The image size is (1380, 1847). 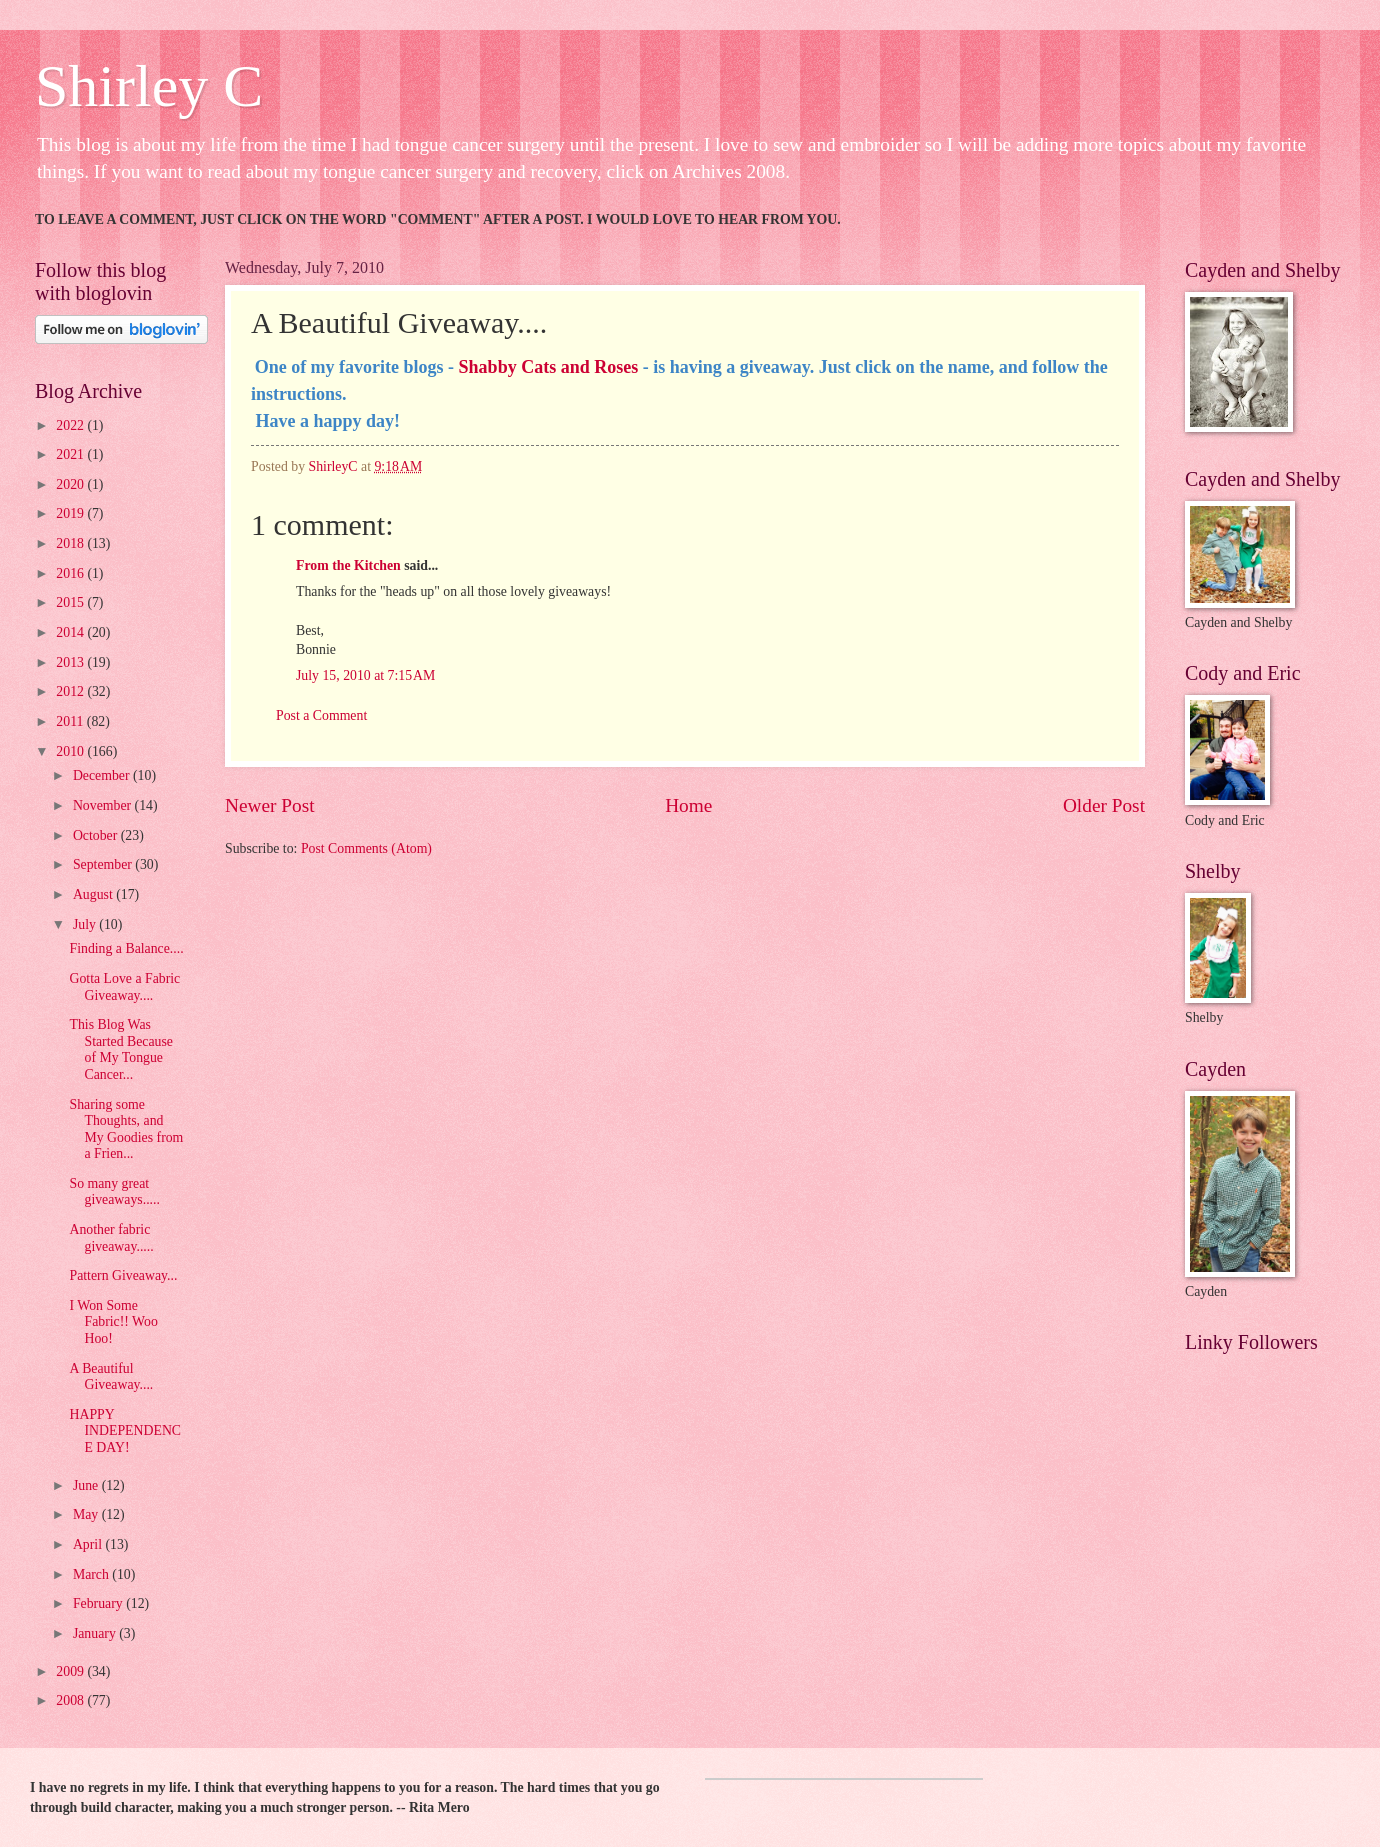 I want to click on Post Comments (Atom), so click(x=366, y=848).